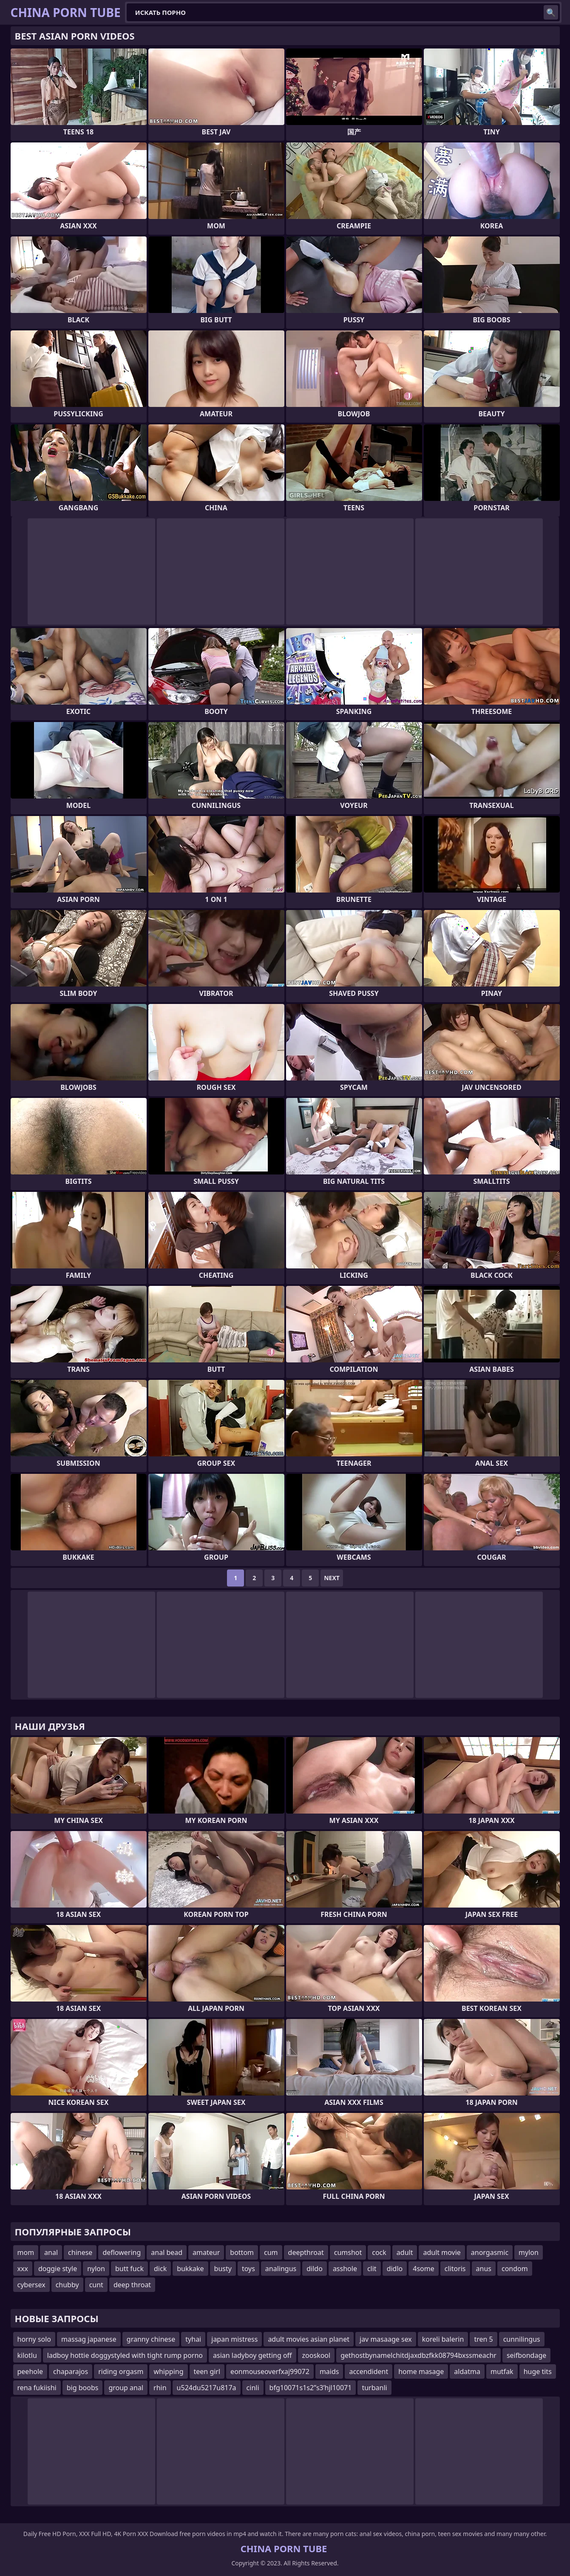 Image resolution: width=570 pixels, height=2576 pixels. What do you see at coordinates (34, 2339) in the screenshot?
I see `horny solo` at bounding box center [34, 2339].